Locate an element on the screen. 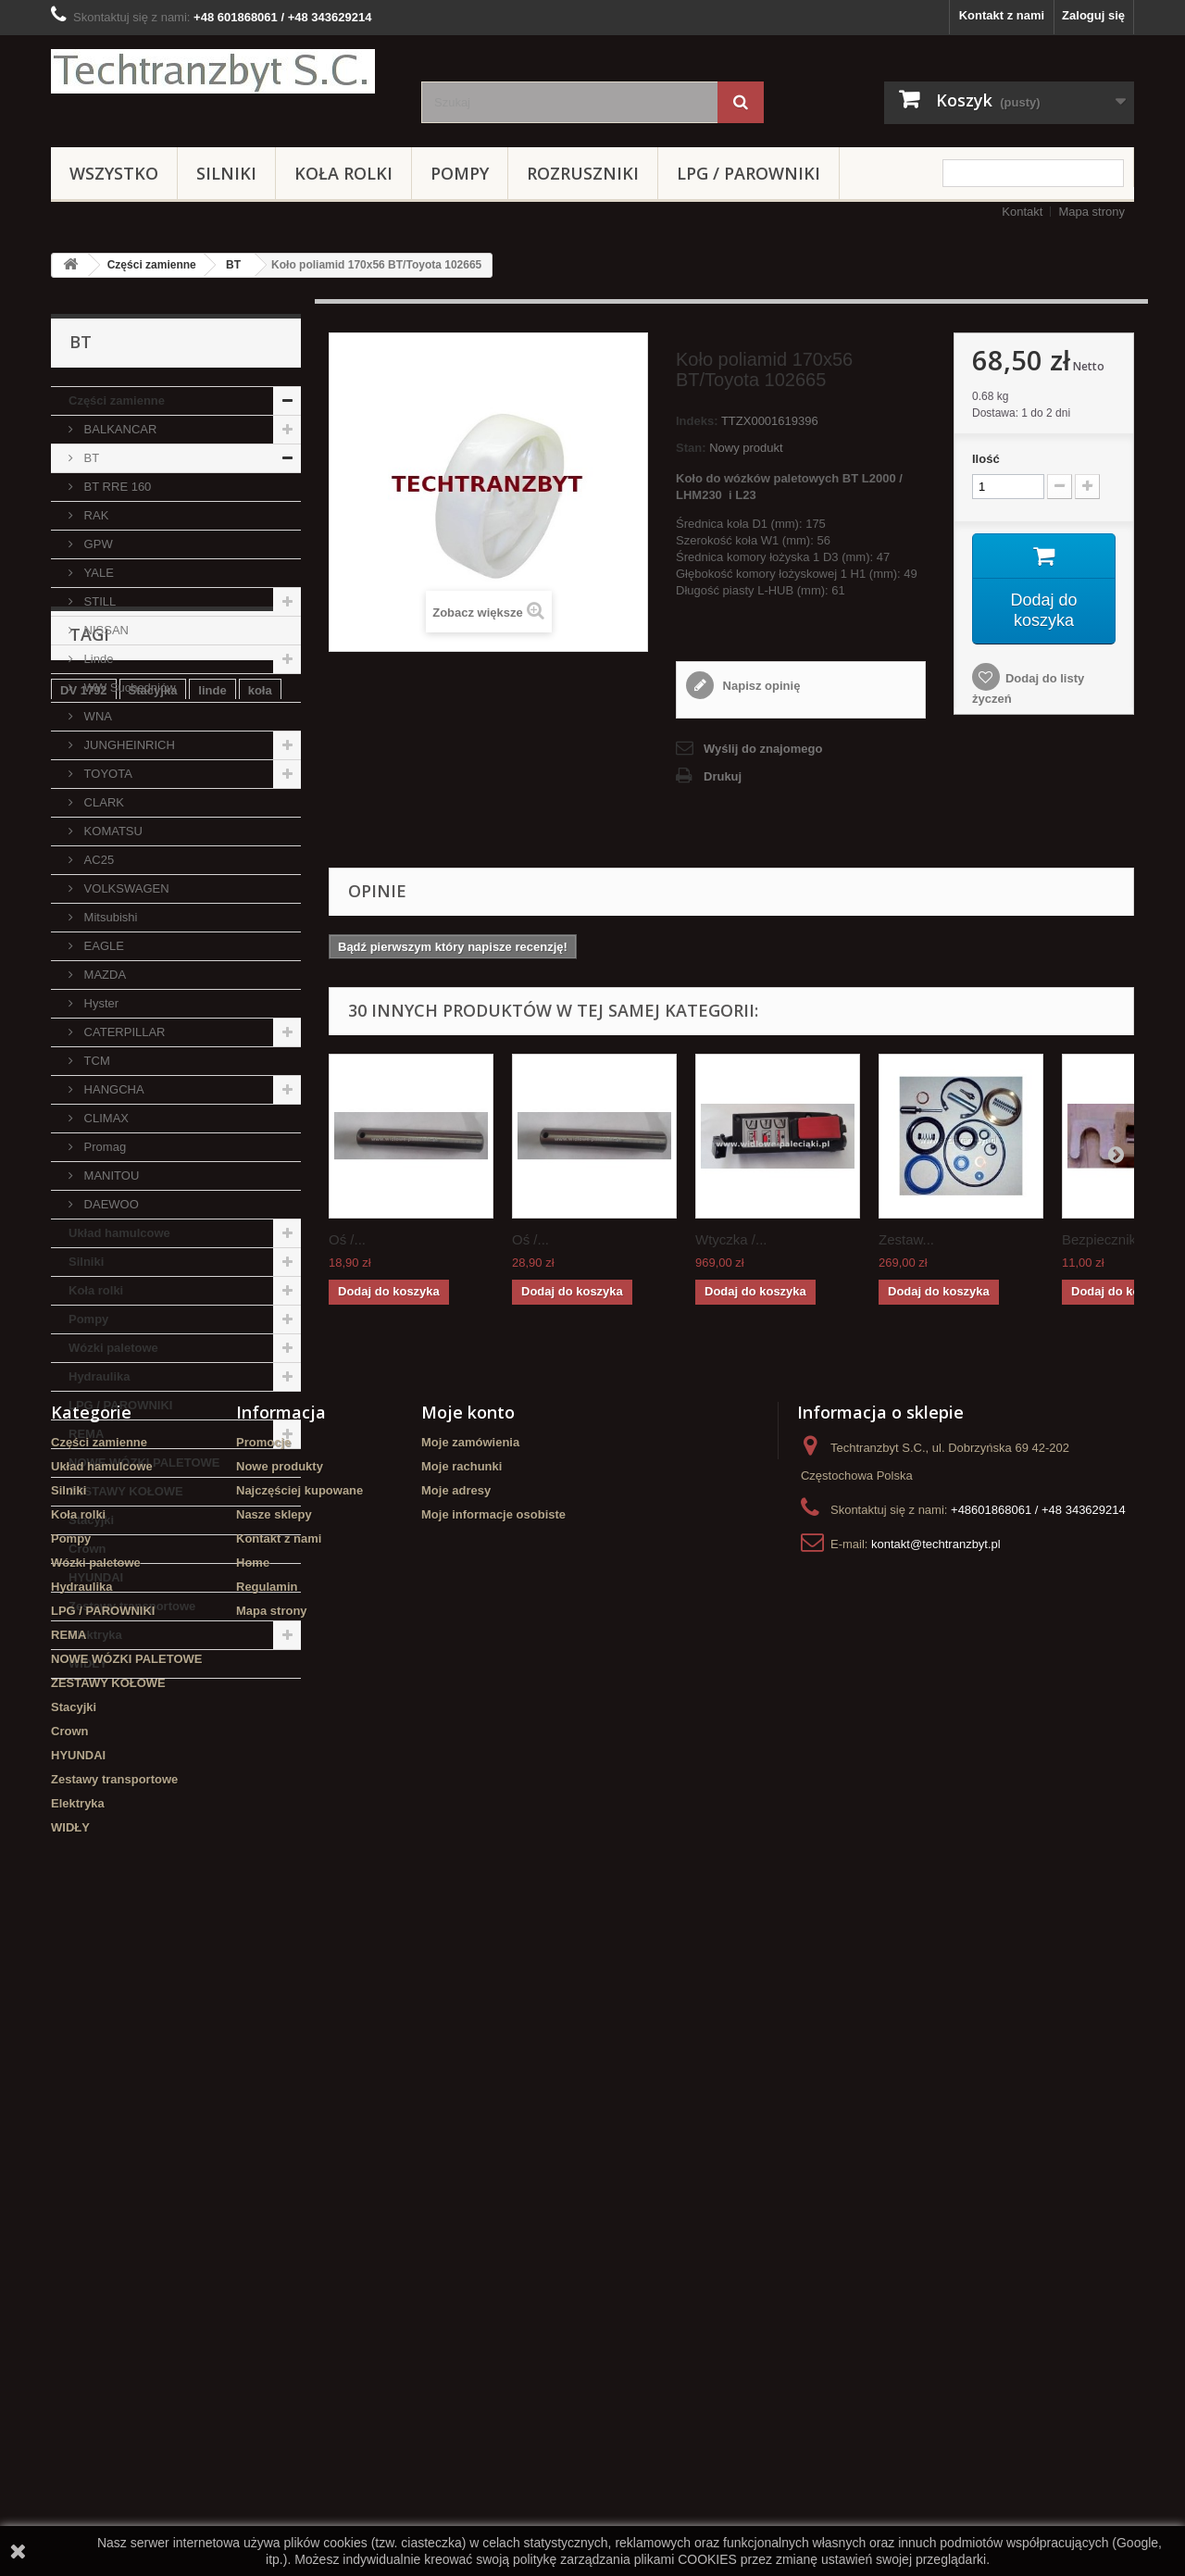  AC25 is located at coordinates (97, 860).